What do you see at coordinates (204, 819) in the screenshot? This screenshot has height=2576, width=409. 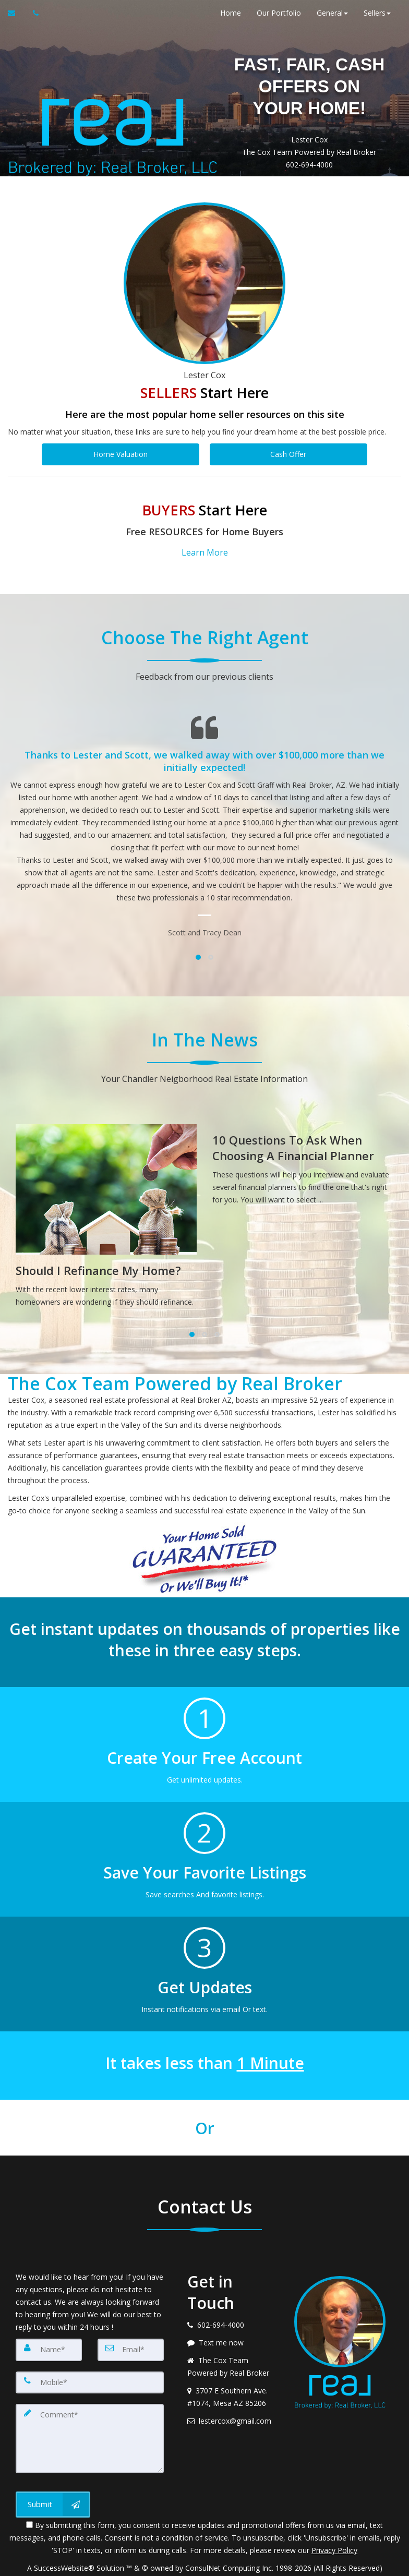 I see `[Testimonials page]` at bounding box center [204, 819].